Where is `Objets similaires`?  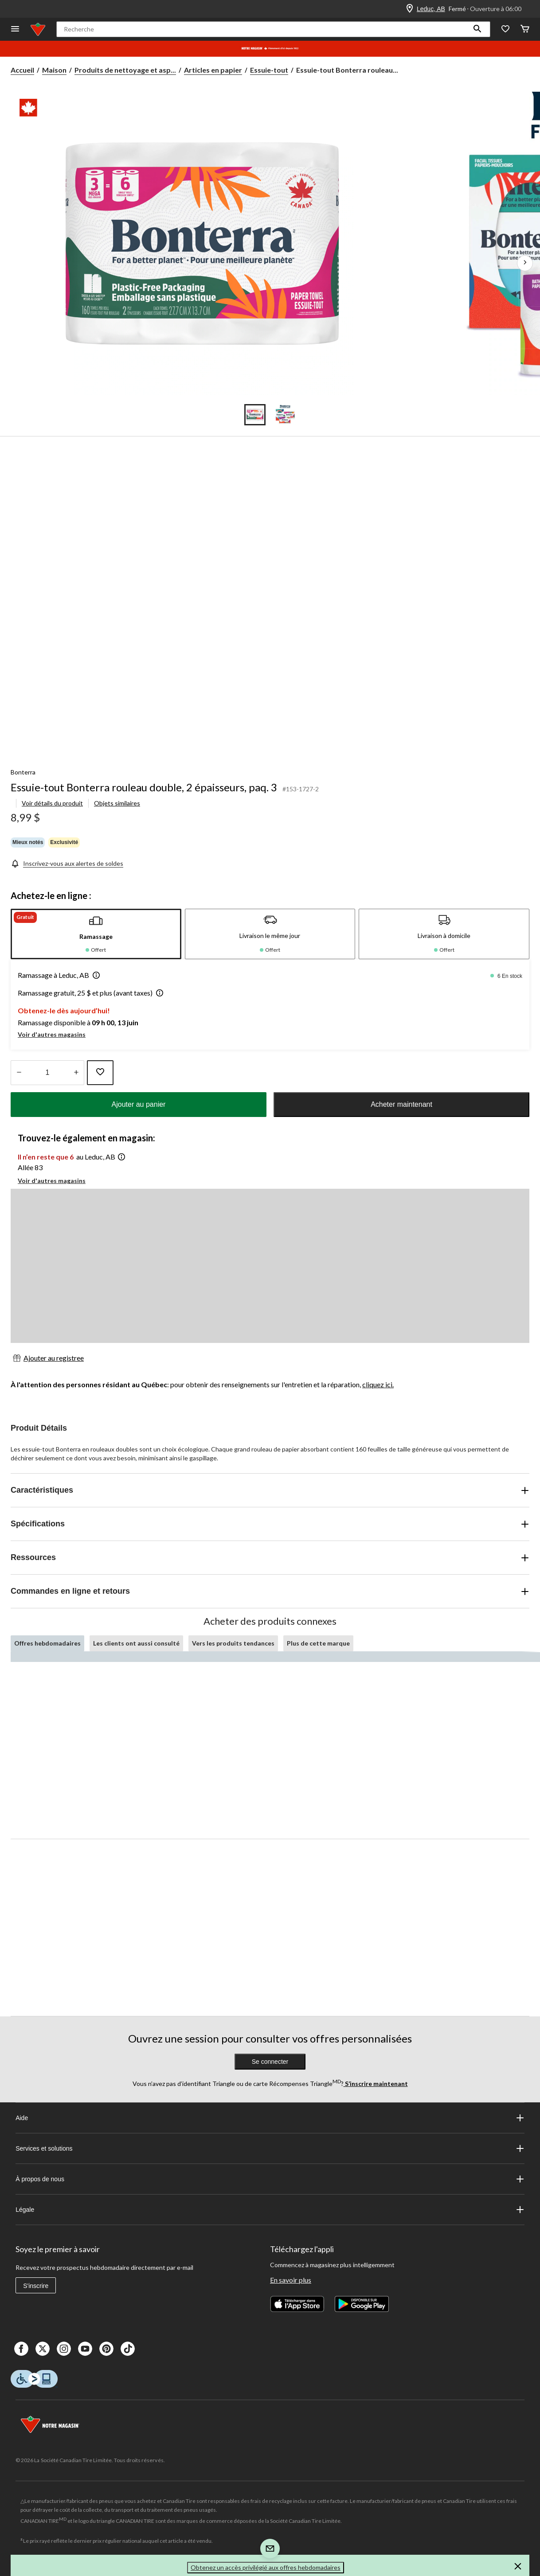
Objets similaires is located at coordinates (117, 803).